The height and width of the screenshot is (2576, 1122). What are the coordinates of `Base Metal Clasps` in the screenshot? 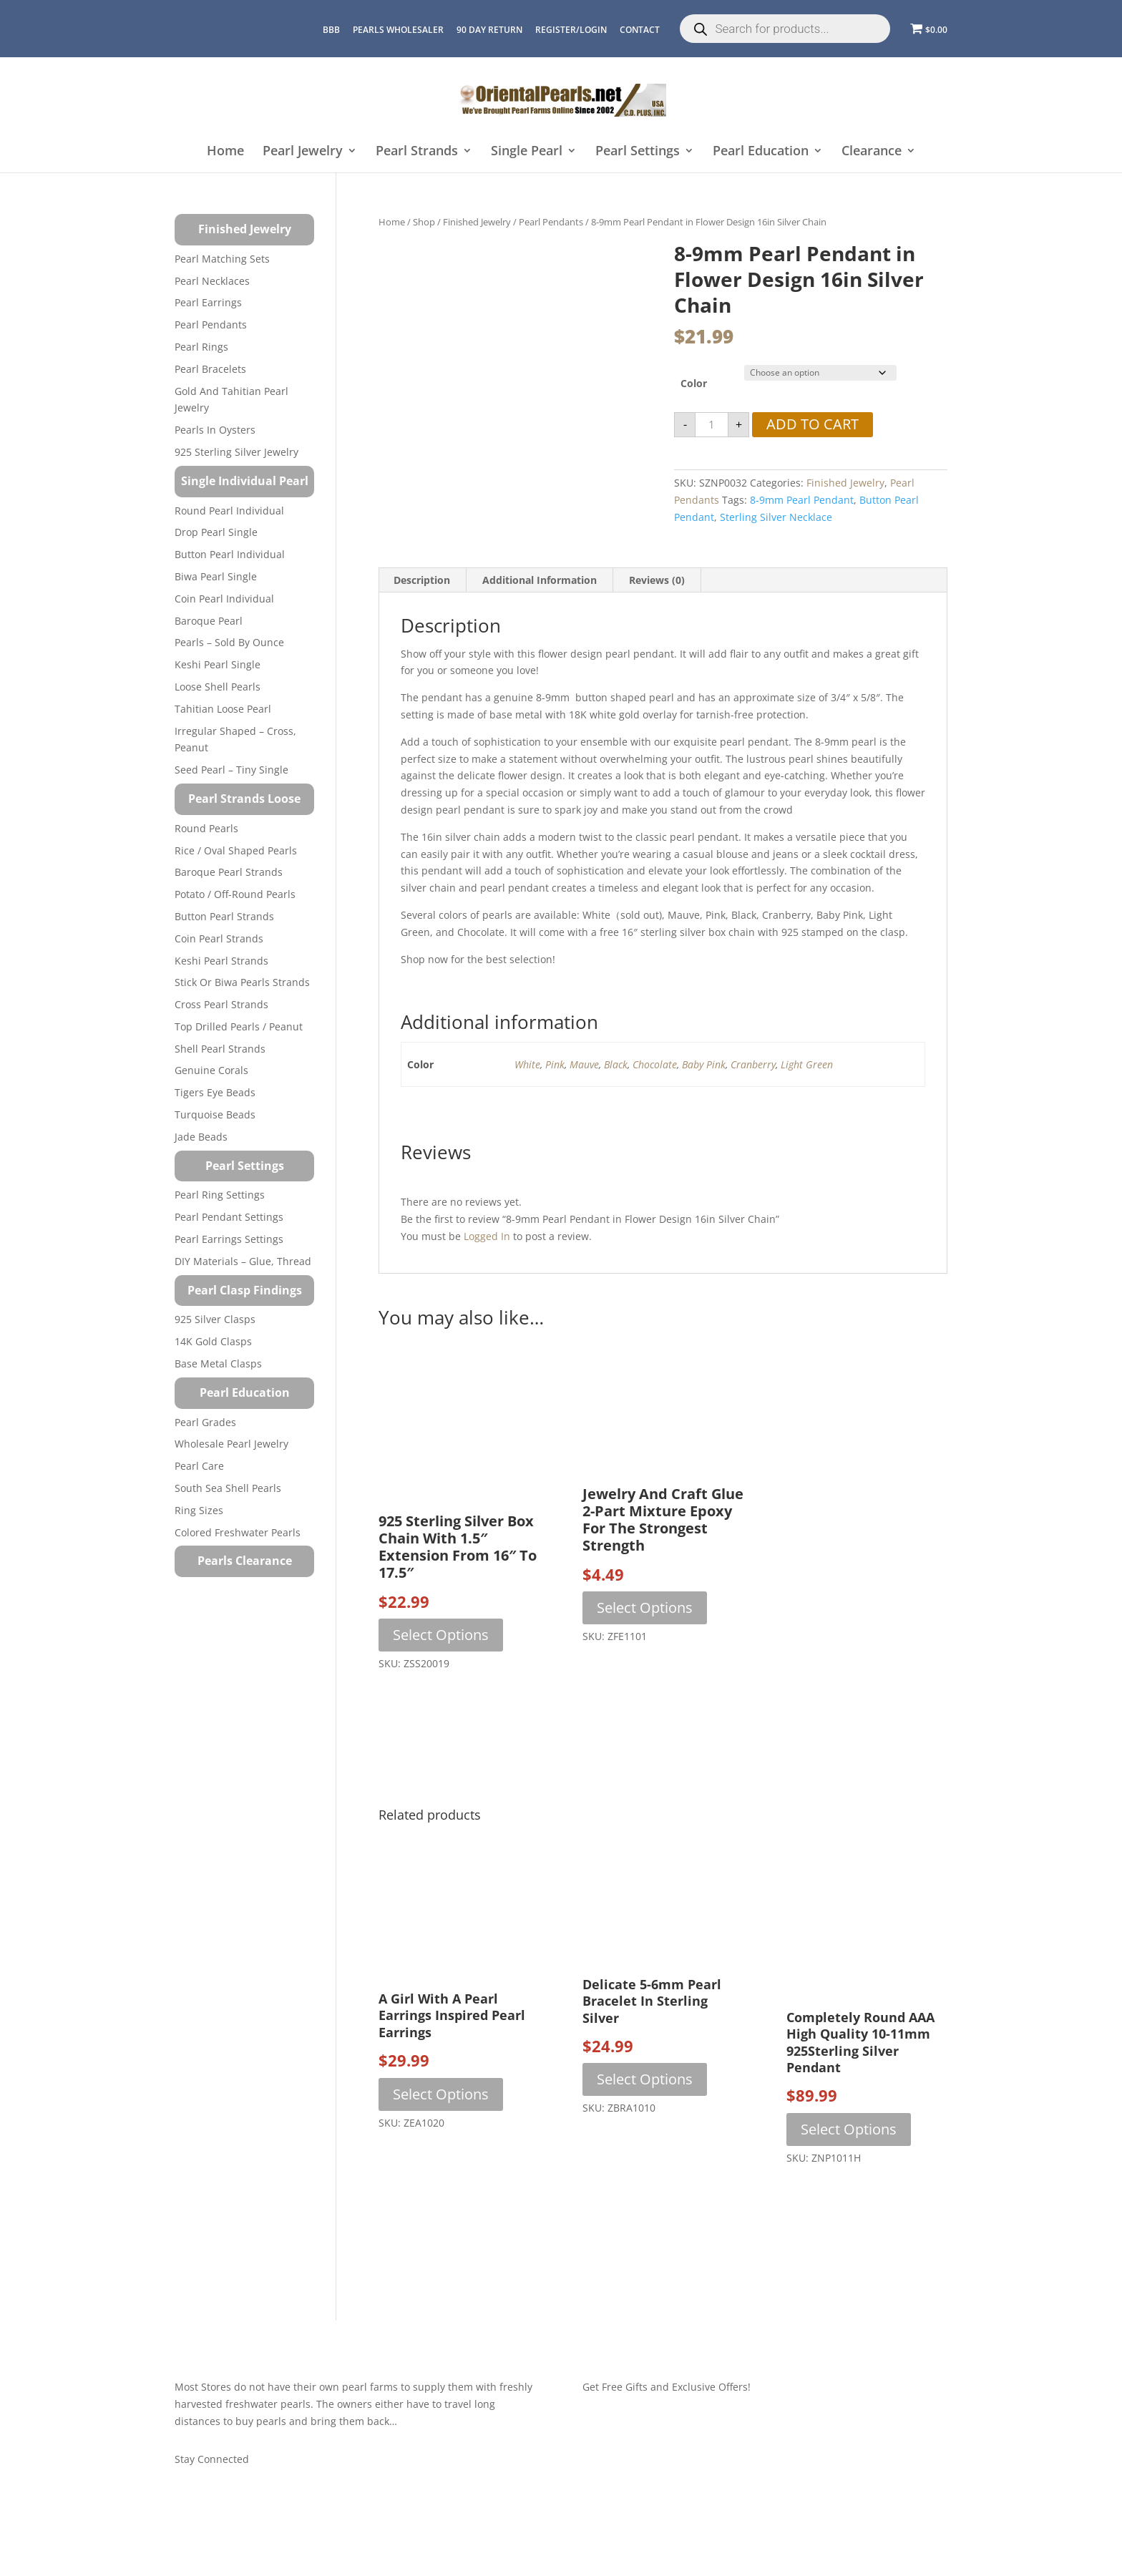 It's located at (218, 1363).